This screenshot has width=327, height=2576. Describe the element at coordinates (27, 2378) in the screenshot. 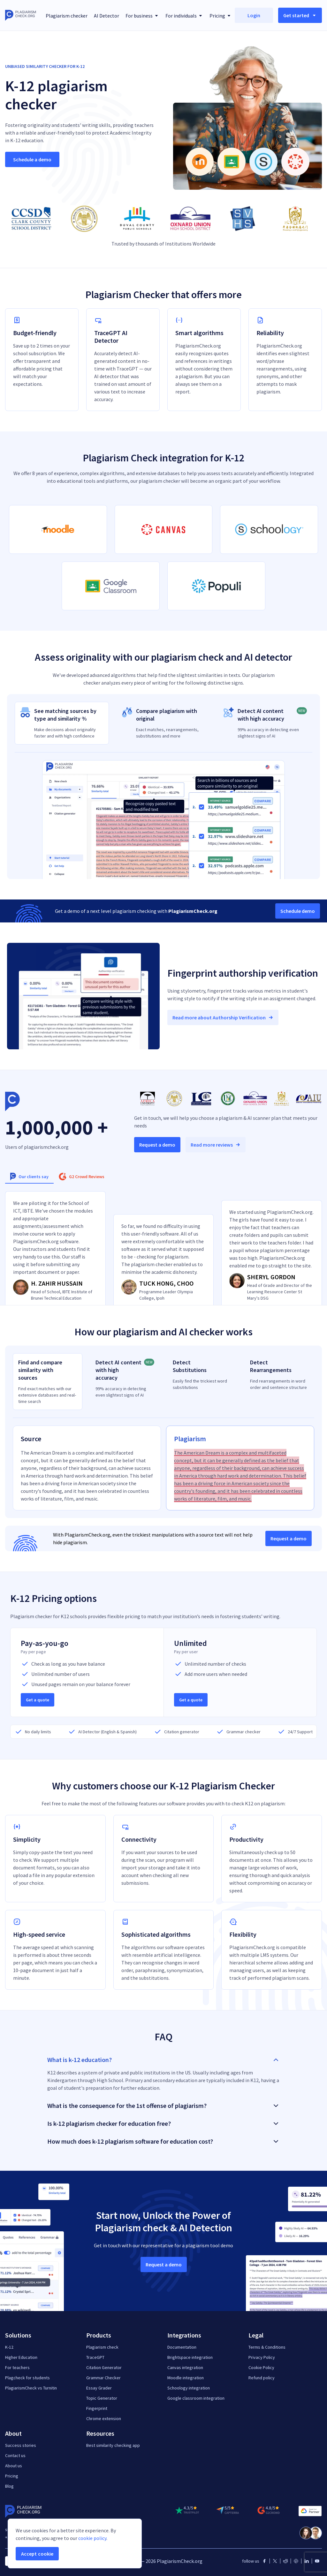

I see `Plagcheck for students` at that location.